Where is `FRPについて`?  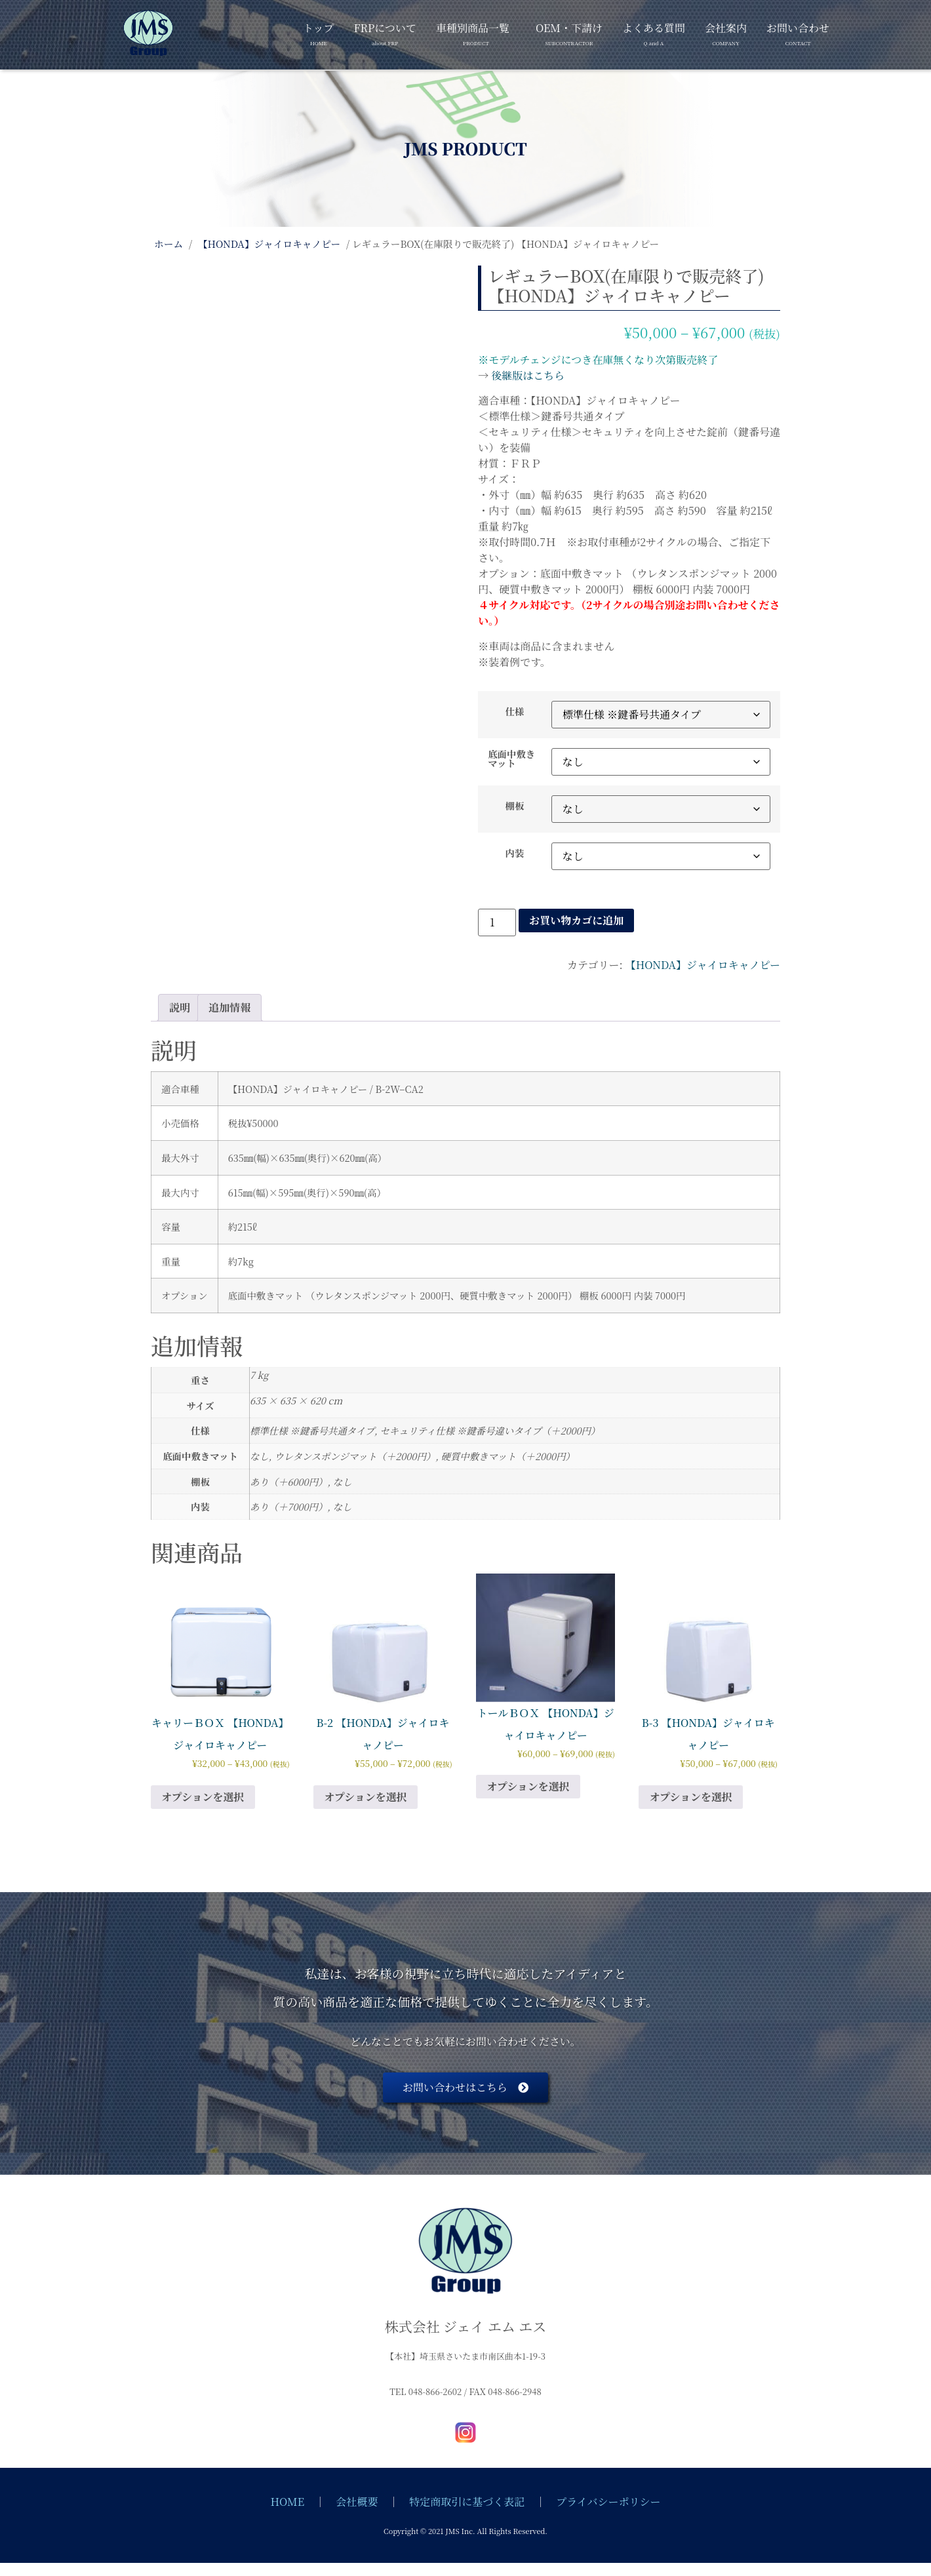 FRPについて is located at coordinates (385, 31).